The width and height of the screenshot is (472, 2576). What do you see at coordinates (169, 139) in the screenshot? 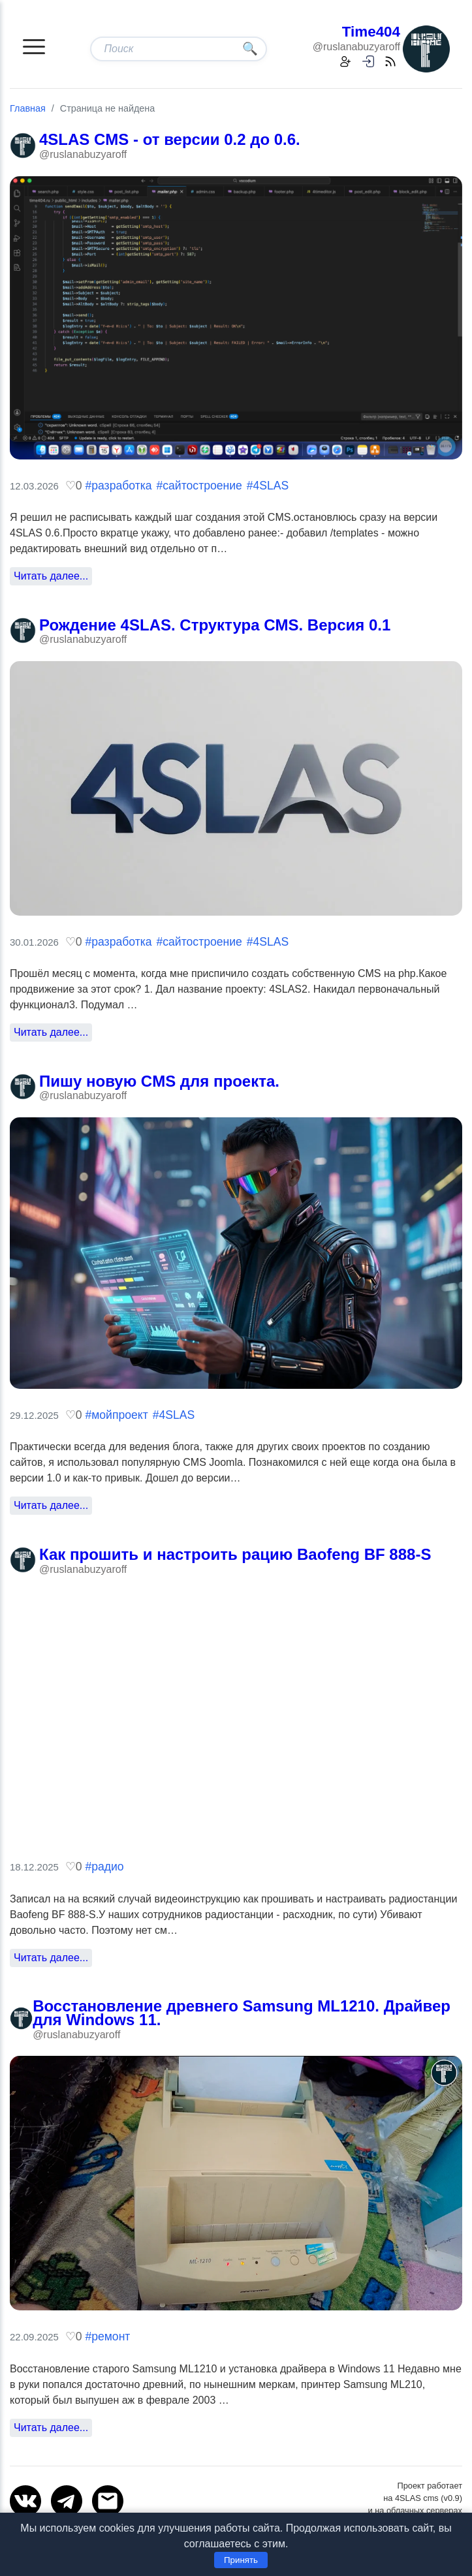
I see `4SLAS CMS - от версии 0.2 до 0.6.` at bounding box center [169, 139].